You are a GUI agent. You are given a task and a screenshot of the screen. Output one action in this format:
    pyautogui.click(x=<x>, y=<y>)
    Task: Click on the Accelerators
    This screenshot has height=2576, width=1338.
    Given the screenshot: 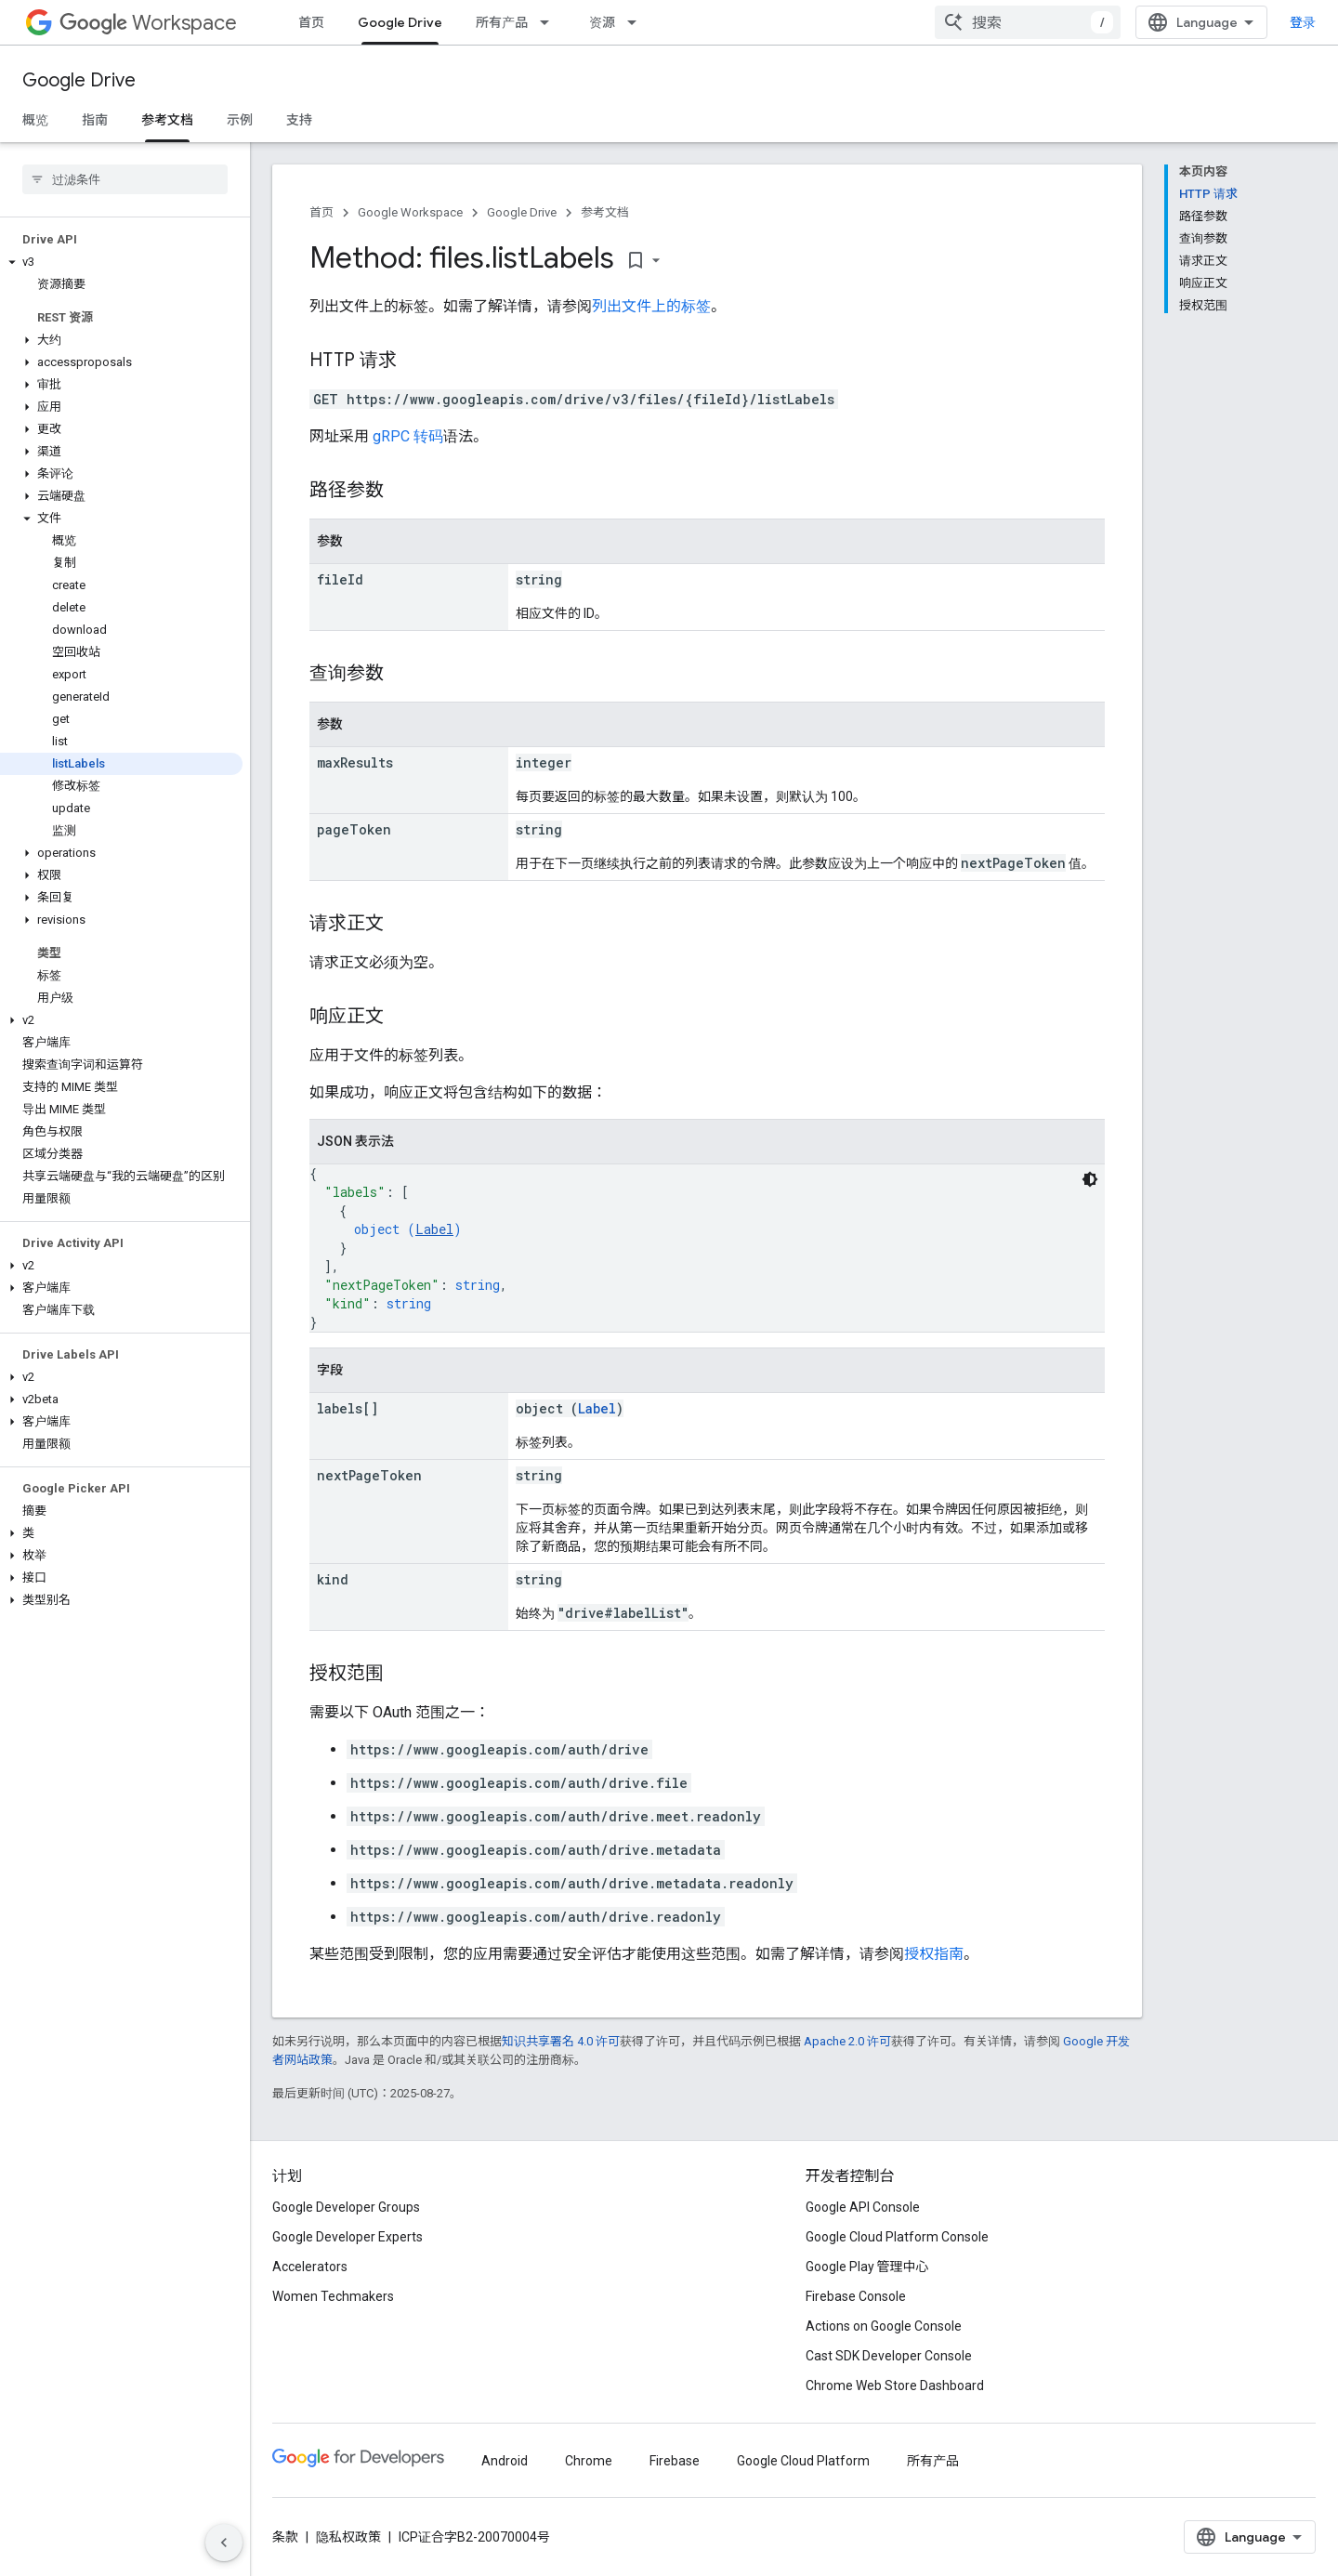 What is the action you would take?
    pyautogui.click(x=310, y=2266)
    